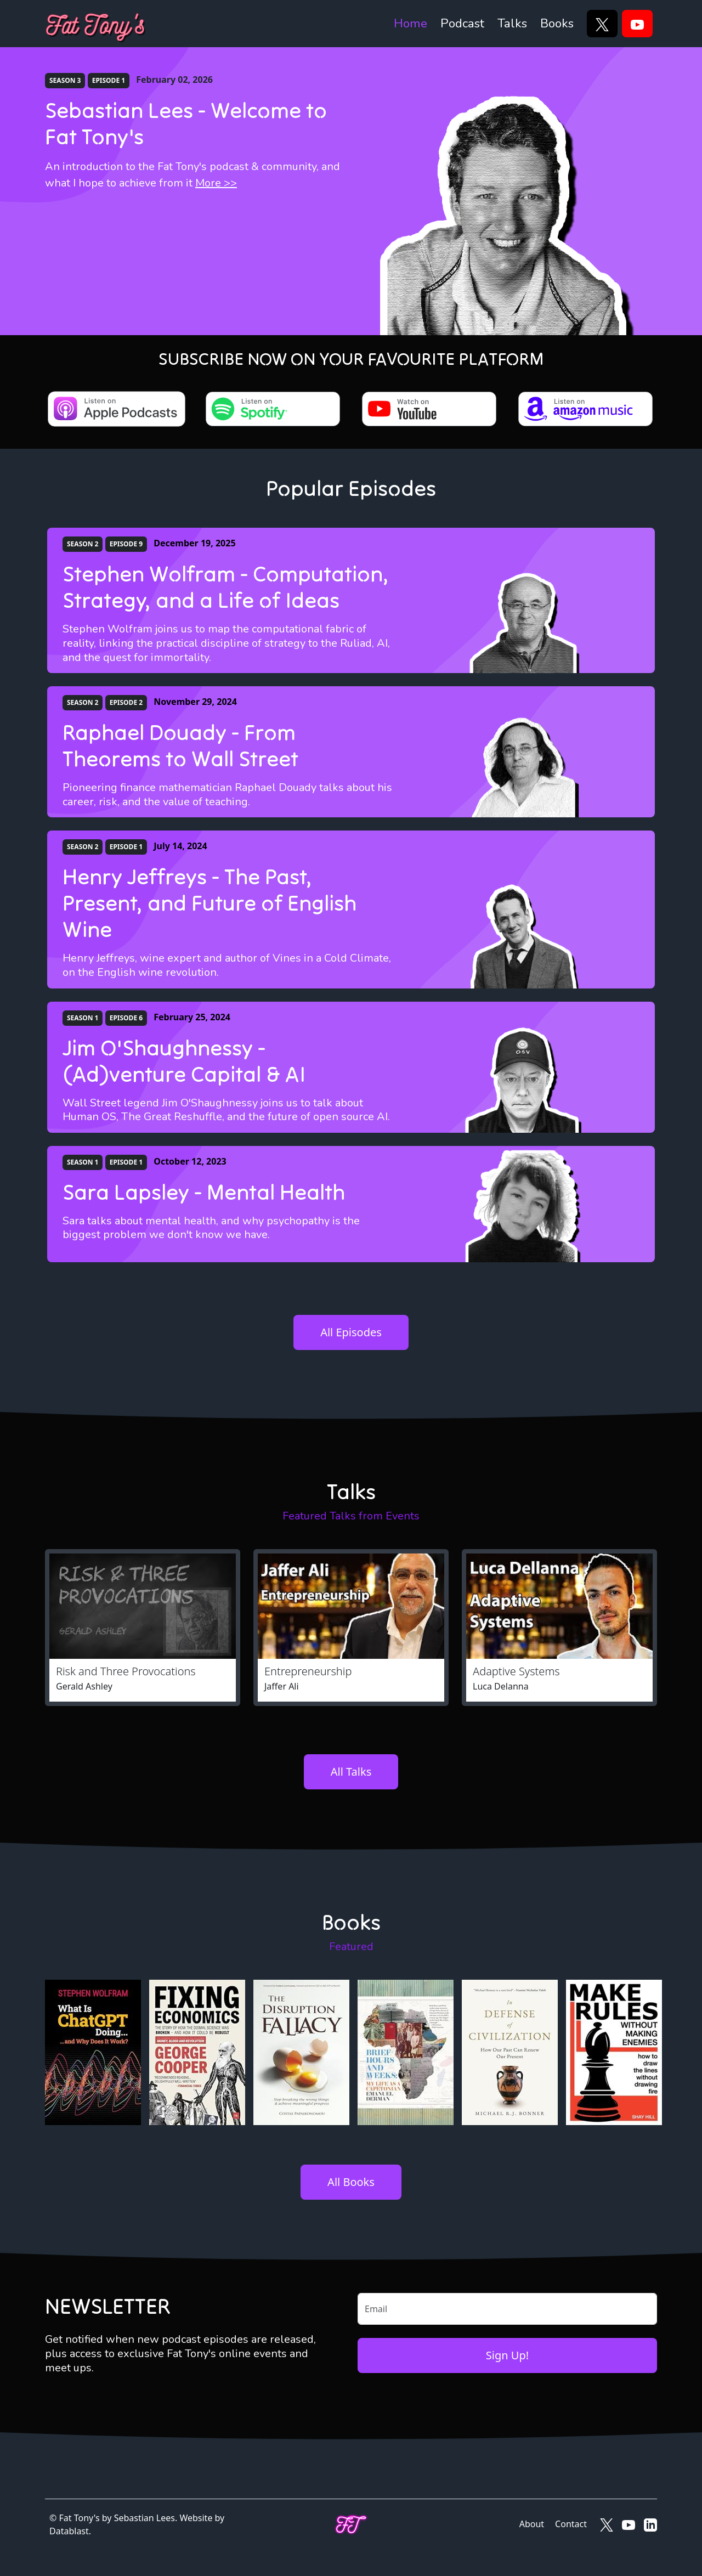  What do you see at coordinates (410, 23) in the screenshot?
I see `Home` at bounding box center [410, 23].